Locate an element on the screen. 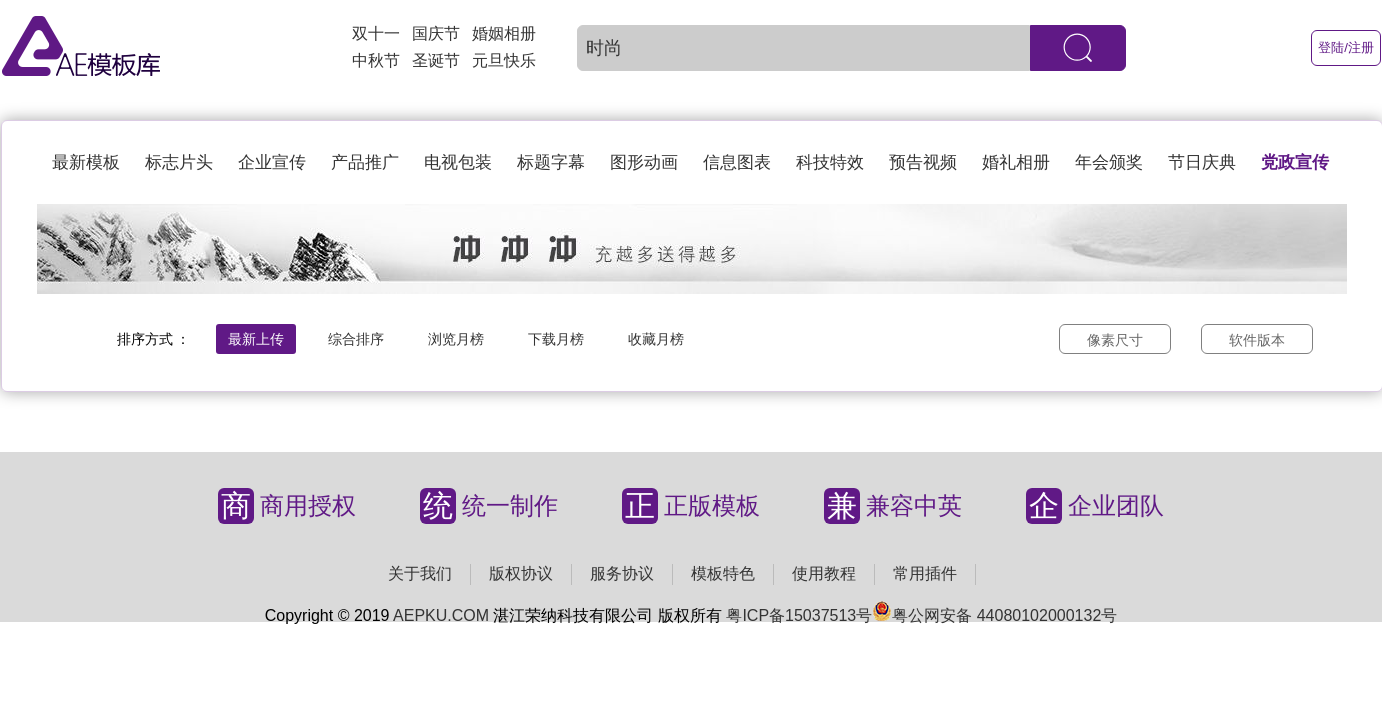  双十一 is located at coordinates (376, 33).